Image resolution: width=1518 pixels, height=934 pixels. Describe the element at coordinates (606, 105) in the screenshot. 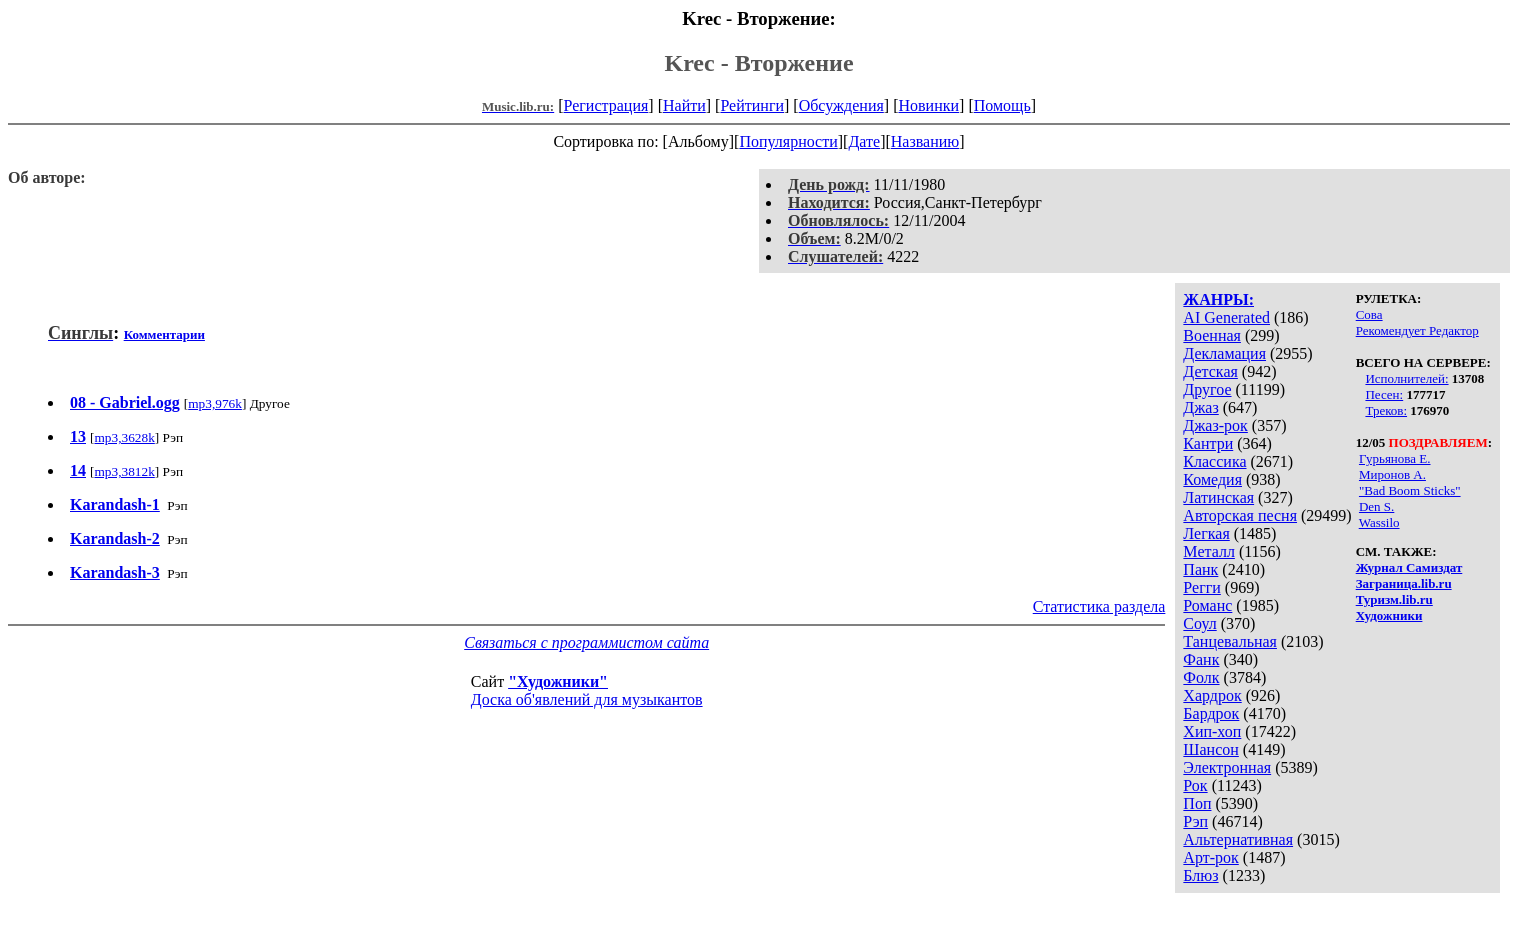

I see `Регистрация` at that location.